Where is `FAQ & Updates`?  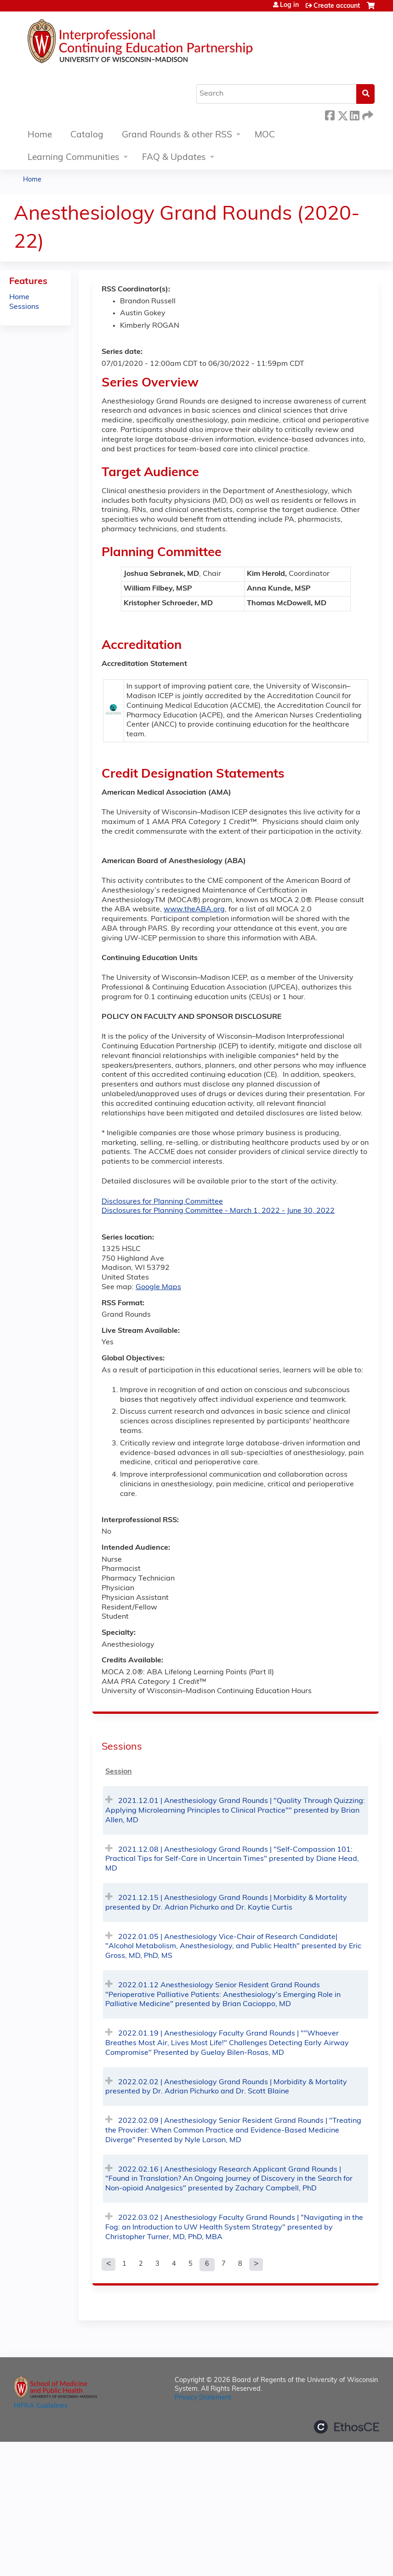 FAQ & Updates is located at coordinates (174, 158).